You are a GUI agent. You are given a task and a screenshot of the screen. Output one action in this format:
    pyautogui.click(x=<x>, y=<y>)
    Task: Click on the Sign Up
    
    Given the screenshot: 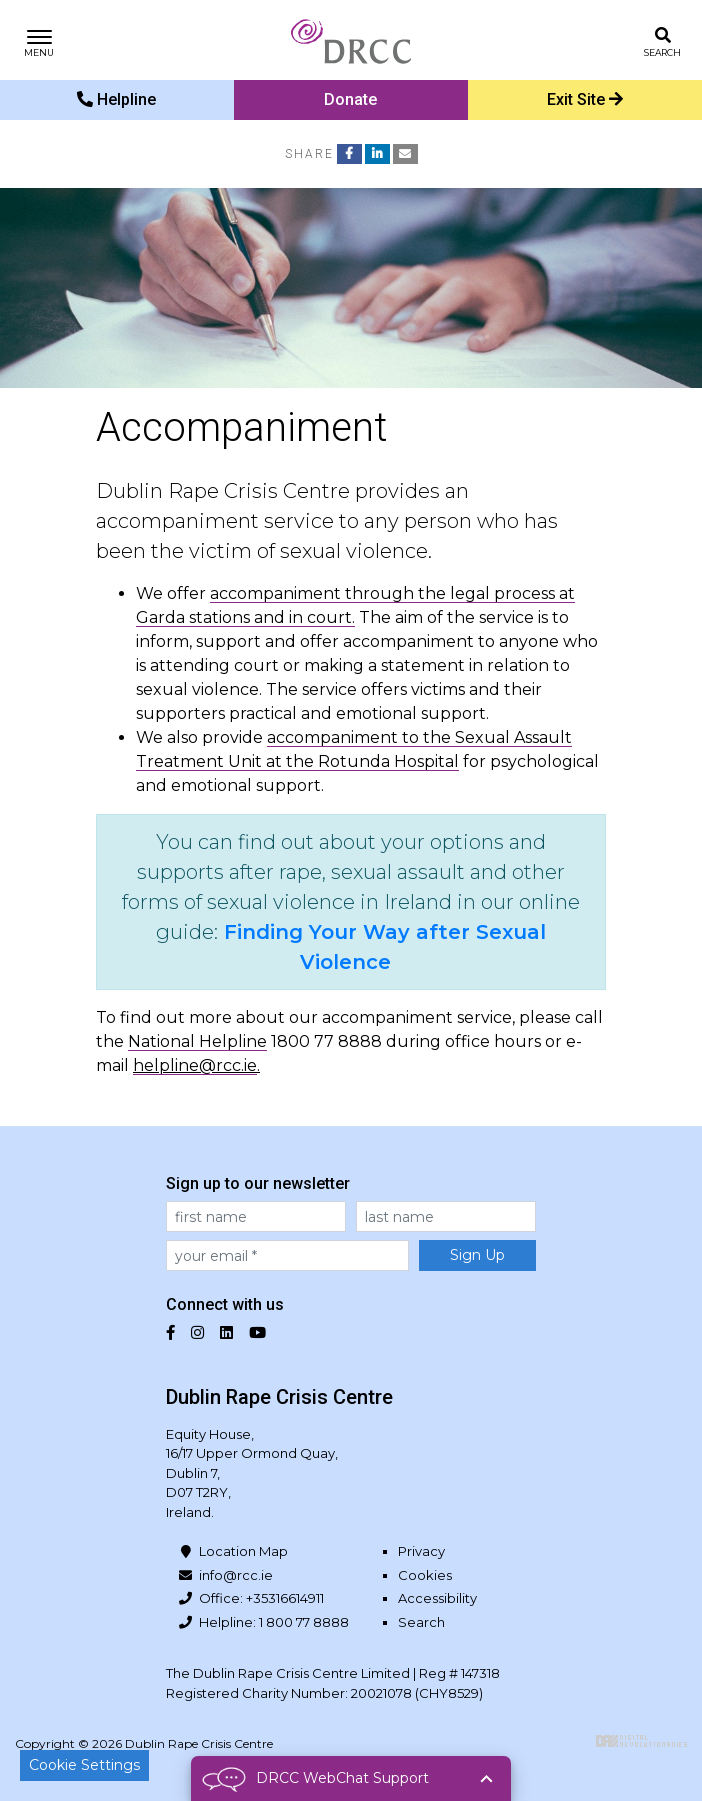 What is the action you would take?
    pyautogui.click(x=477, y=1255)
    